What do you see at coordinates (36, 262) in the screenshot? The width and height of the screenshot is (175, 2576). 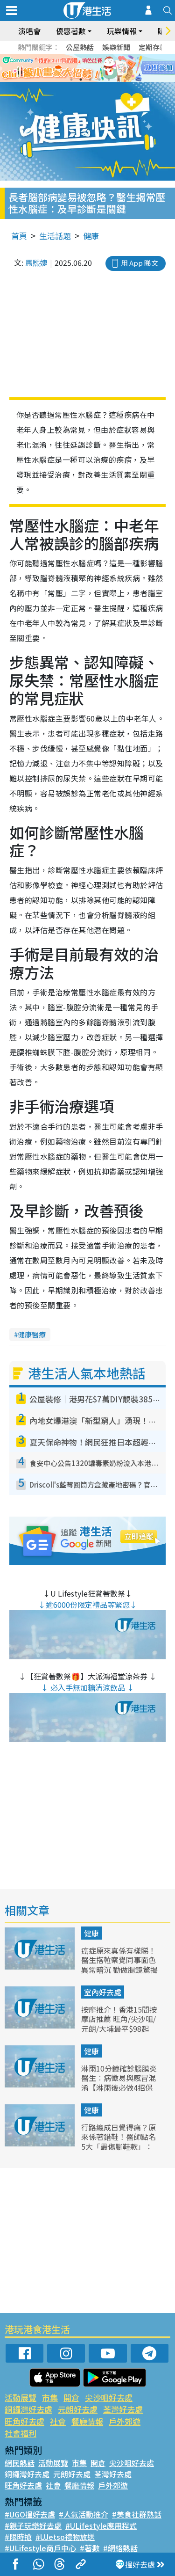 I see `馬熙婕` at bounding box center [36, 262].